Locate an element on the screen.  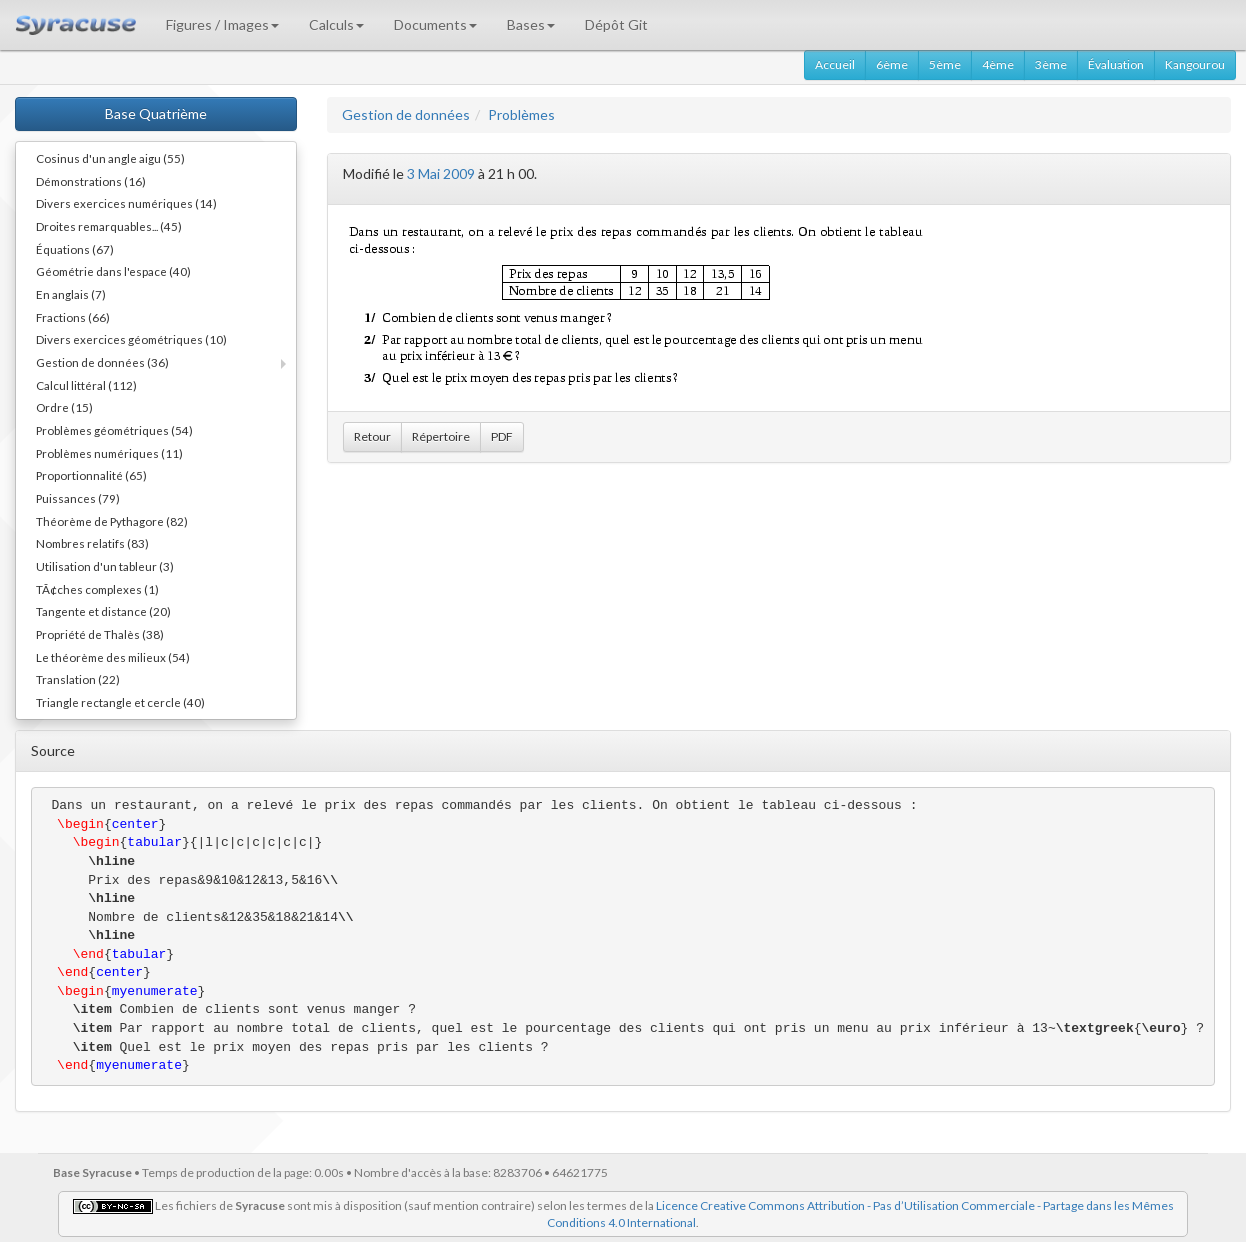
Nombres relatifs (83) is located at coordinates (92, 543).